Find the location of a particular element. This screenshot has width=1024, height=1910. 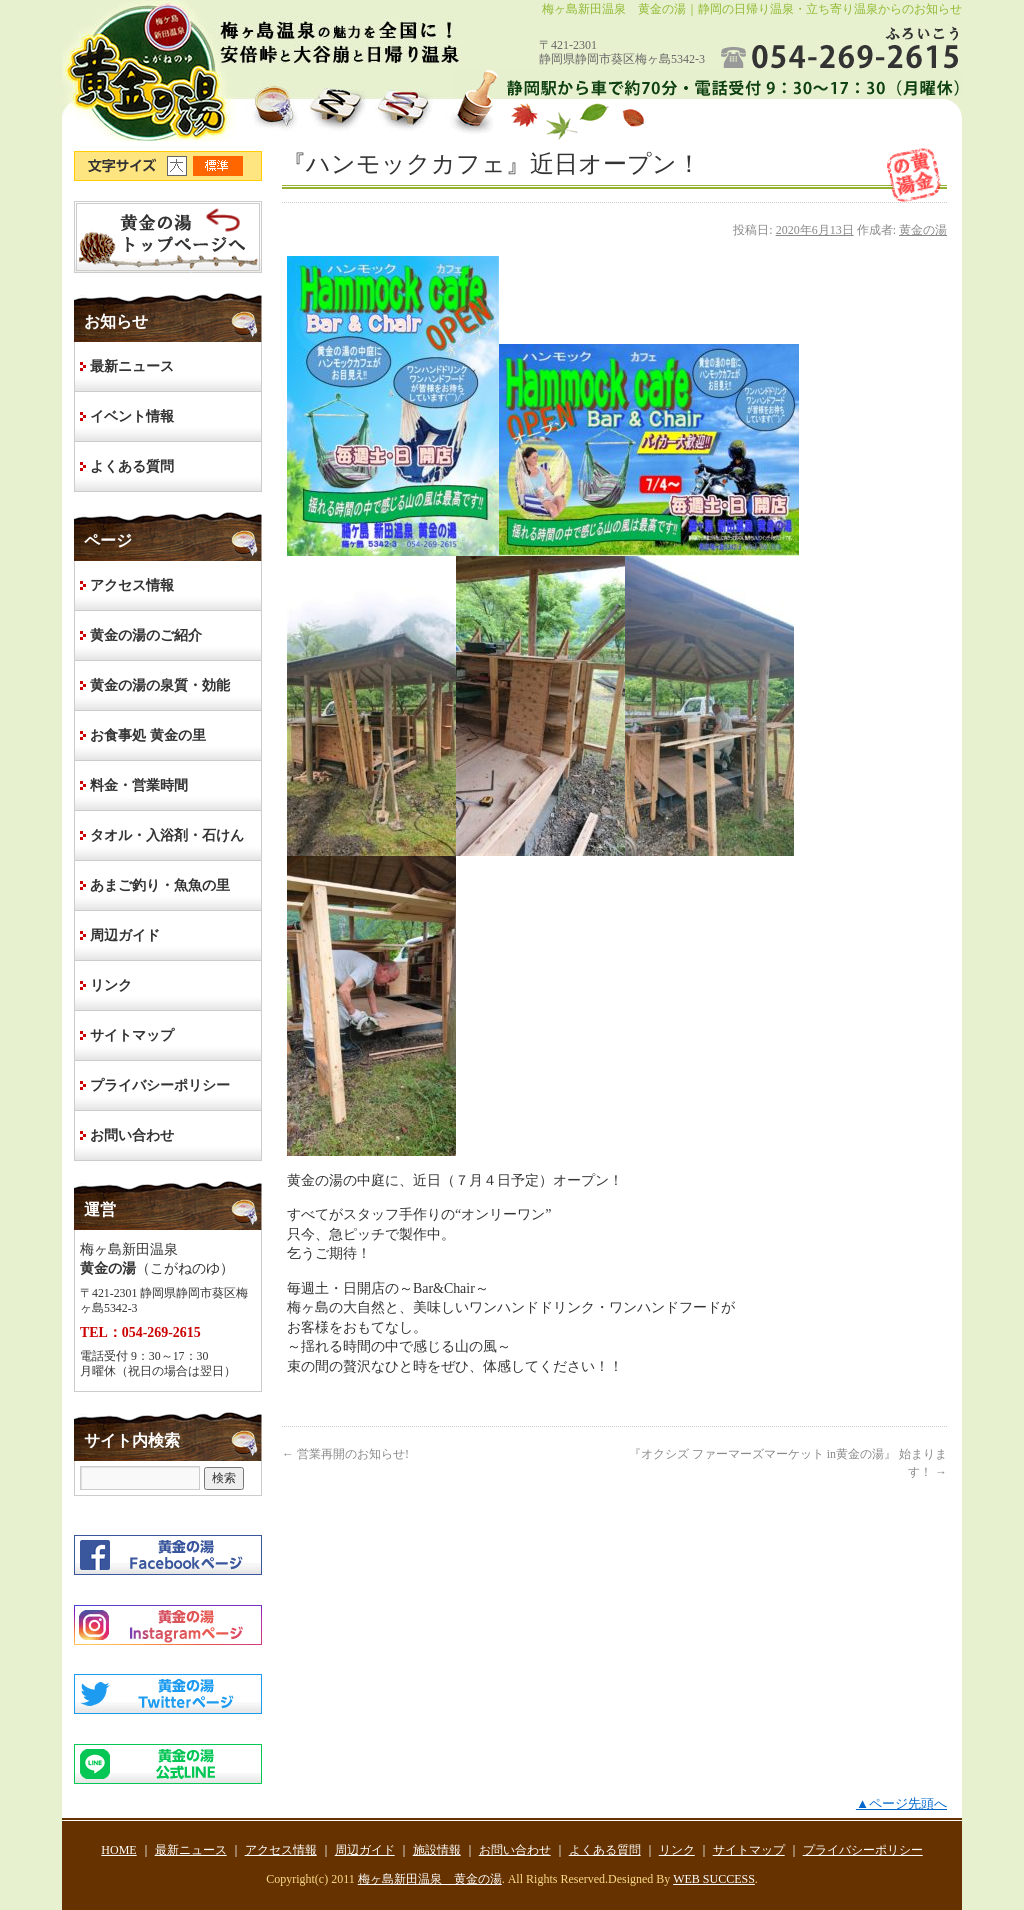

施設情報 is located at coordinates (437, 1850).